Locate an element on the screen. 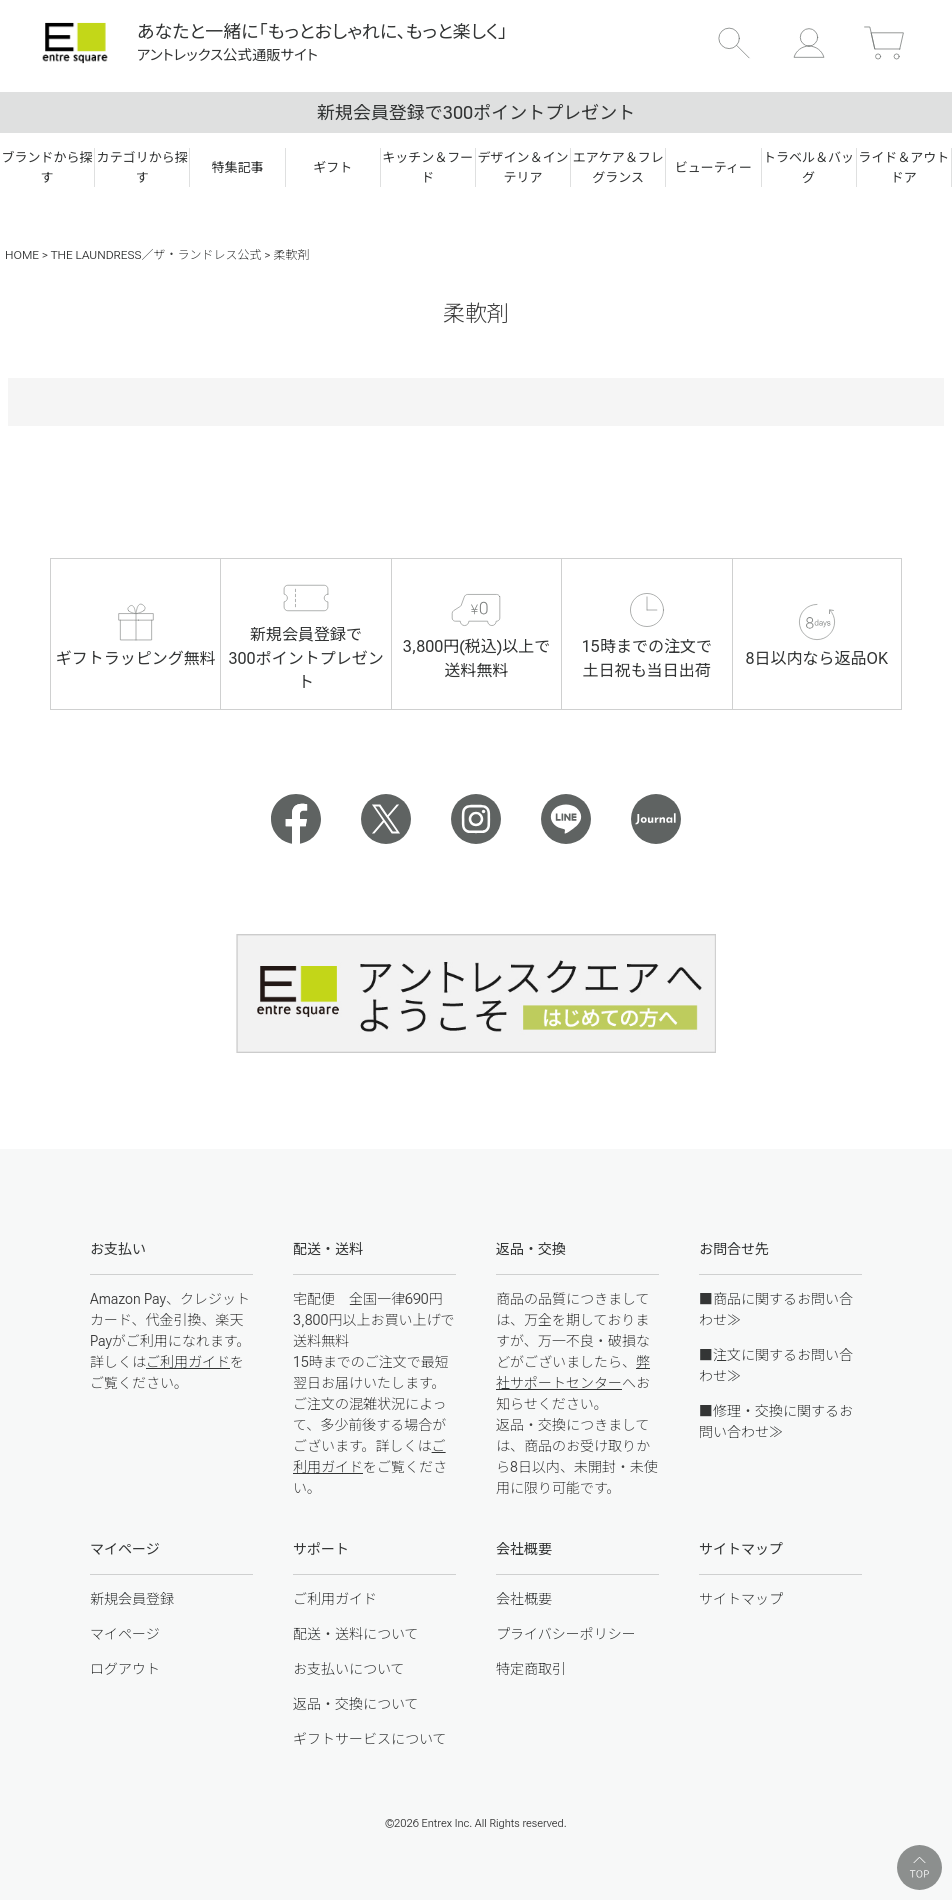 The height and width of the screenshot is (1900, 952). ログアウト is located at coordinates (125, 1669).